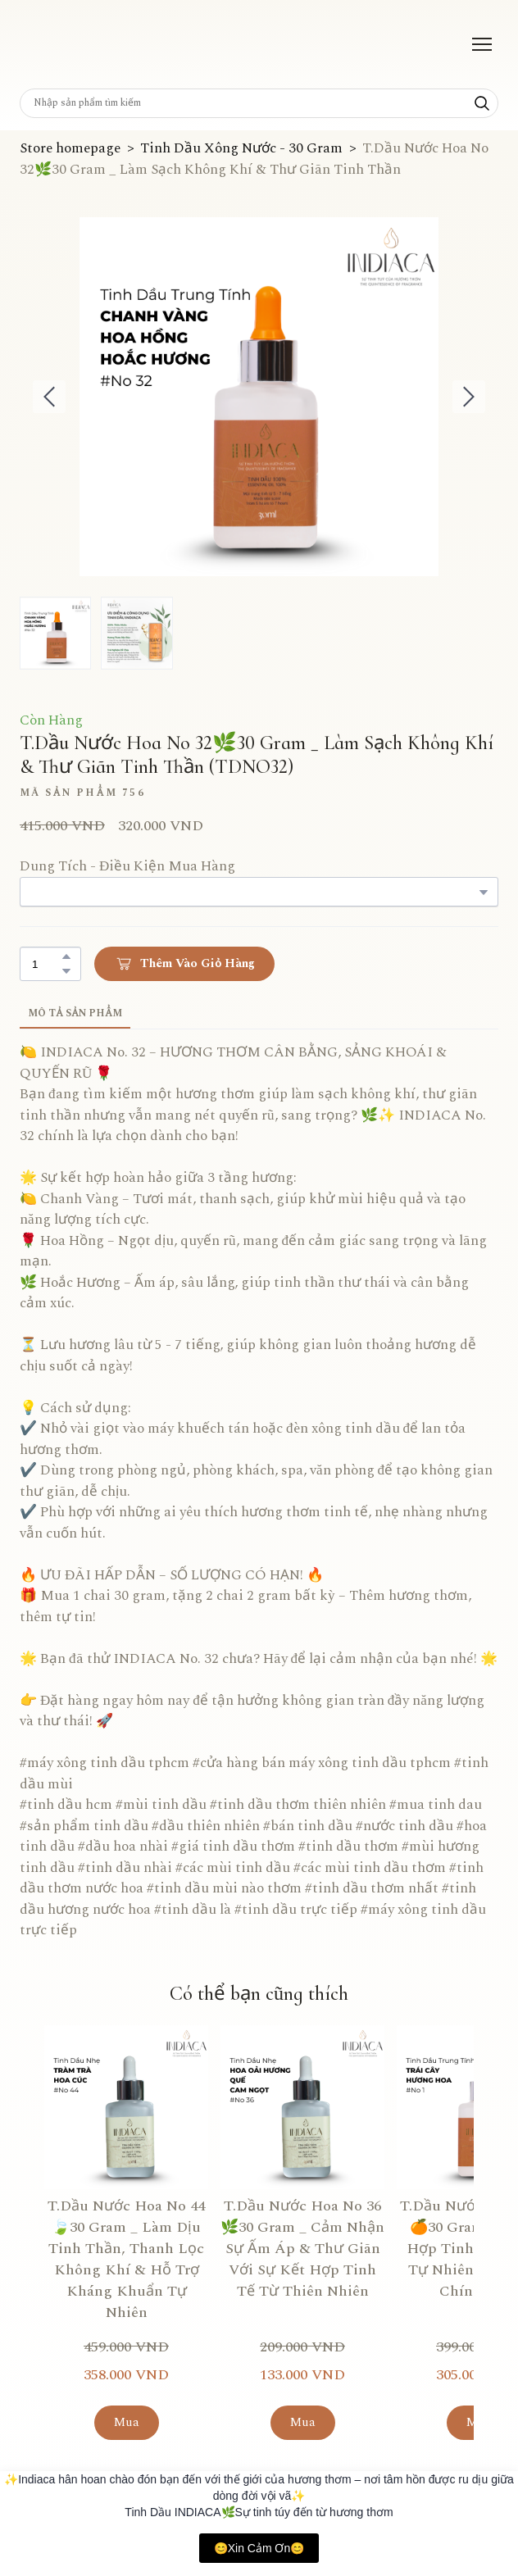 The image size is (518, 2576). What do you see at coordinates (482, 103) in the screenshot?
I see `[button]` at bounding box center [482, 103].